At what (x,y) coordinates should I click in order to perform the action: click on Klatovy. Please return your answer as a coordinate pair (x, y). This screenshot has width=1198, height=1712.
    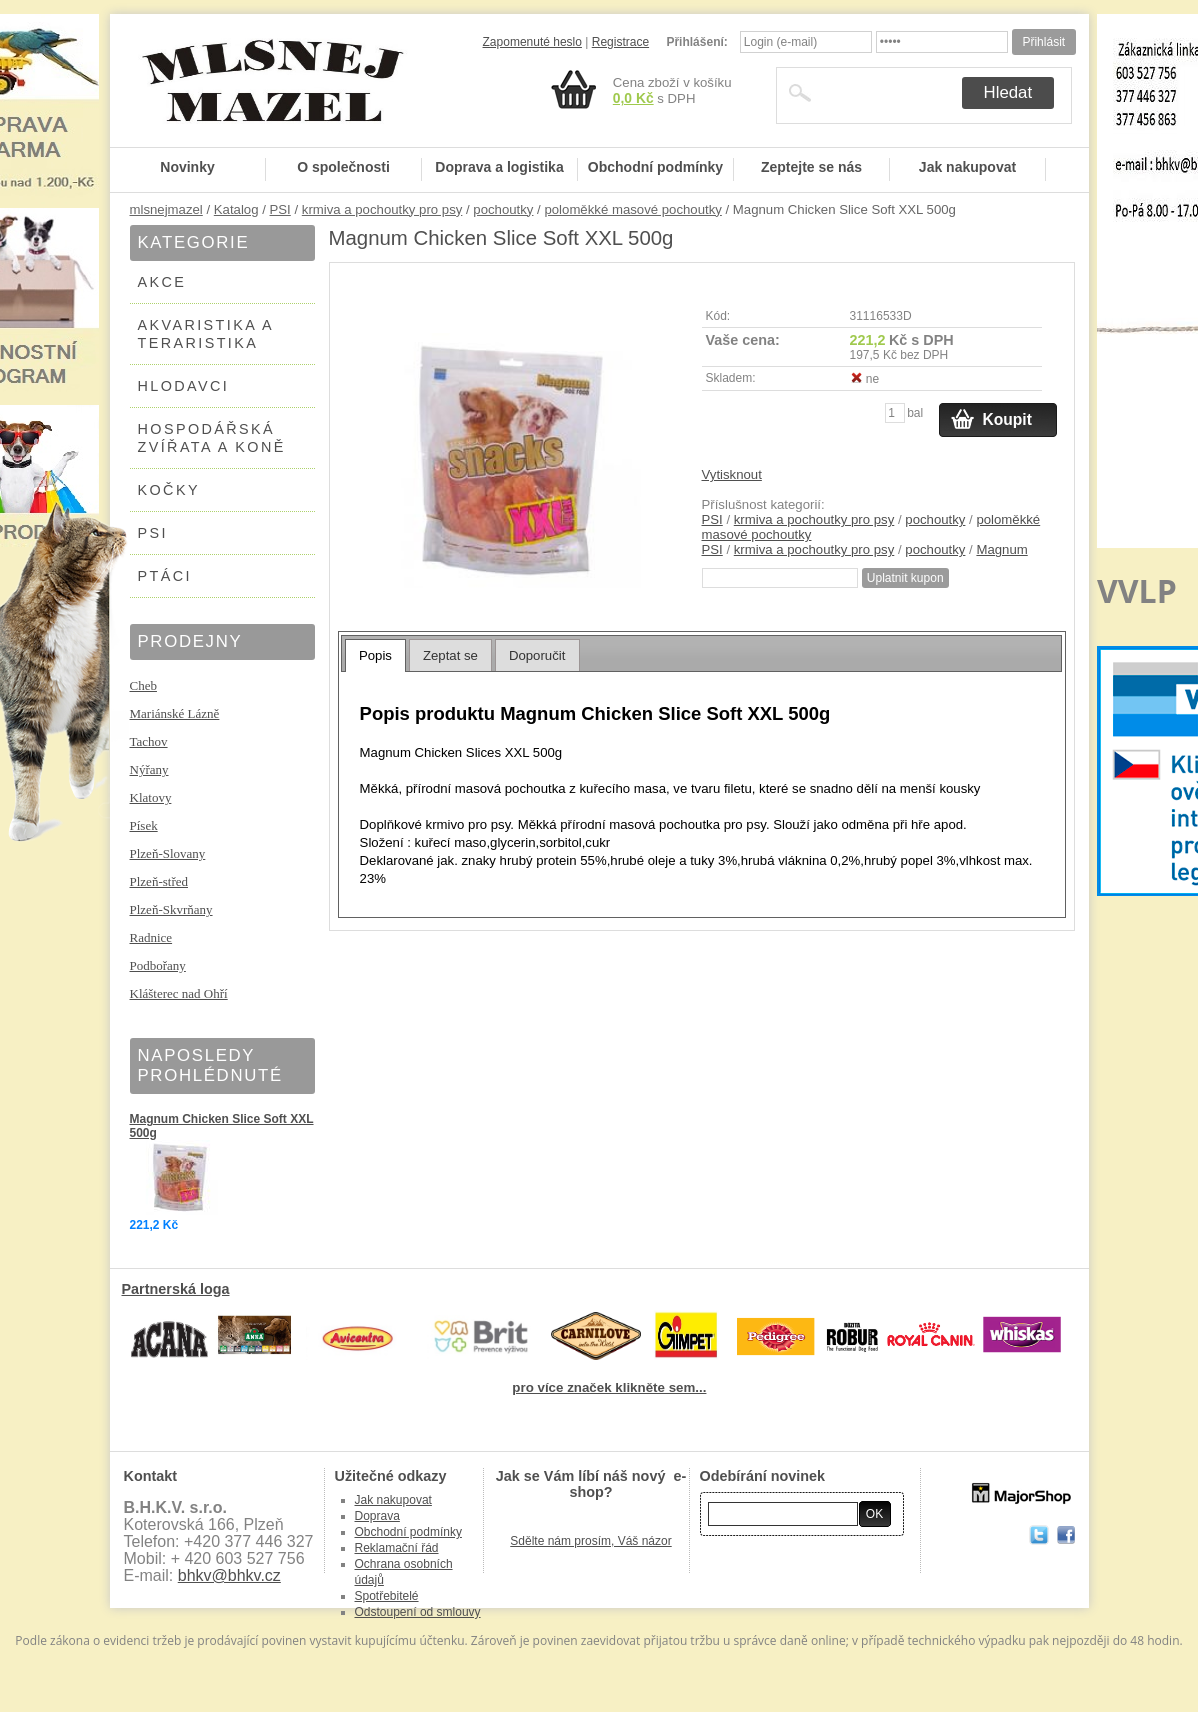
    Looking at the image, I should click on (151, 797).